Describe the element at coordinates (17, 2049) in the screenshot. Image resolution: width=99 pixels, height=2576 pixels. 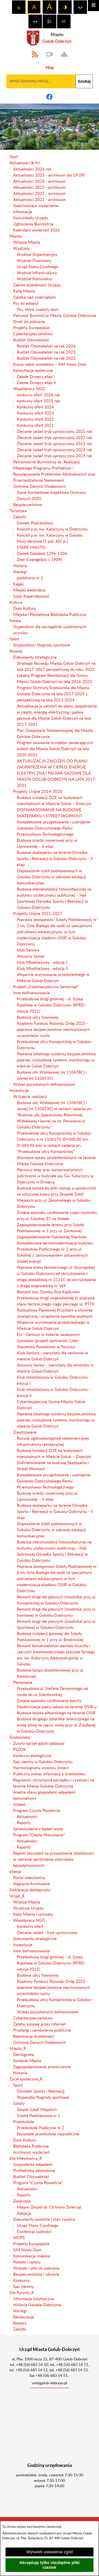
I see `Miasto_R` at that location.